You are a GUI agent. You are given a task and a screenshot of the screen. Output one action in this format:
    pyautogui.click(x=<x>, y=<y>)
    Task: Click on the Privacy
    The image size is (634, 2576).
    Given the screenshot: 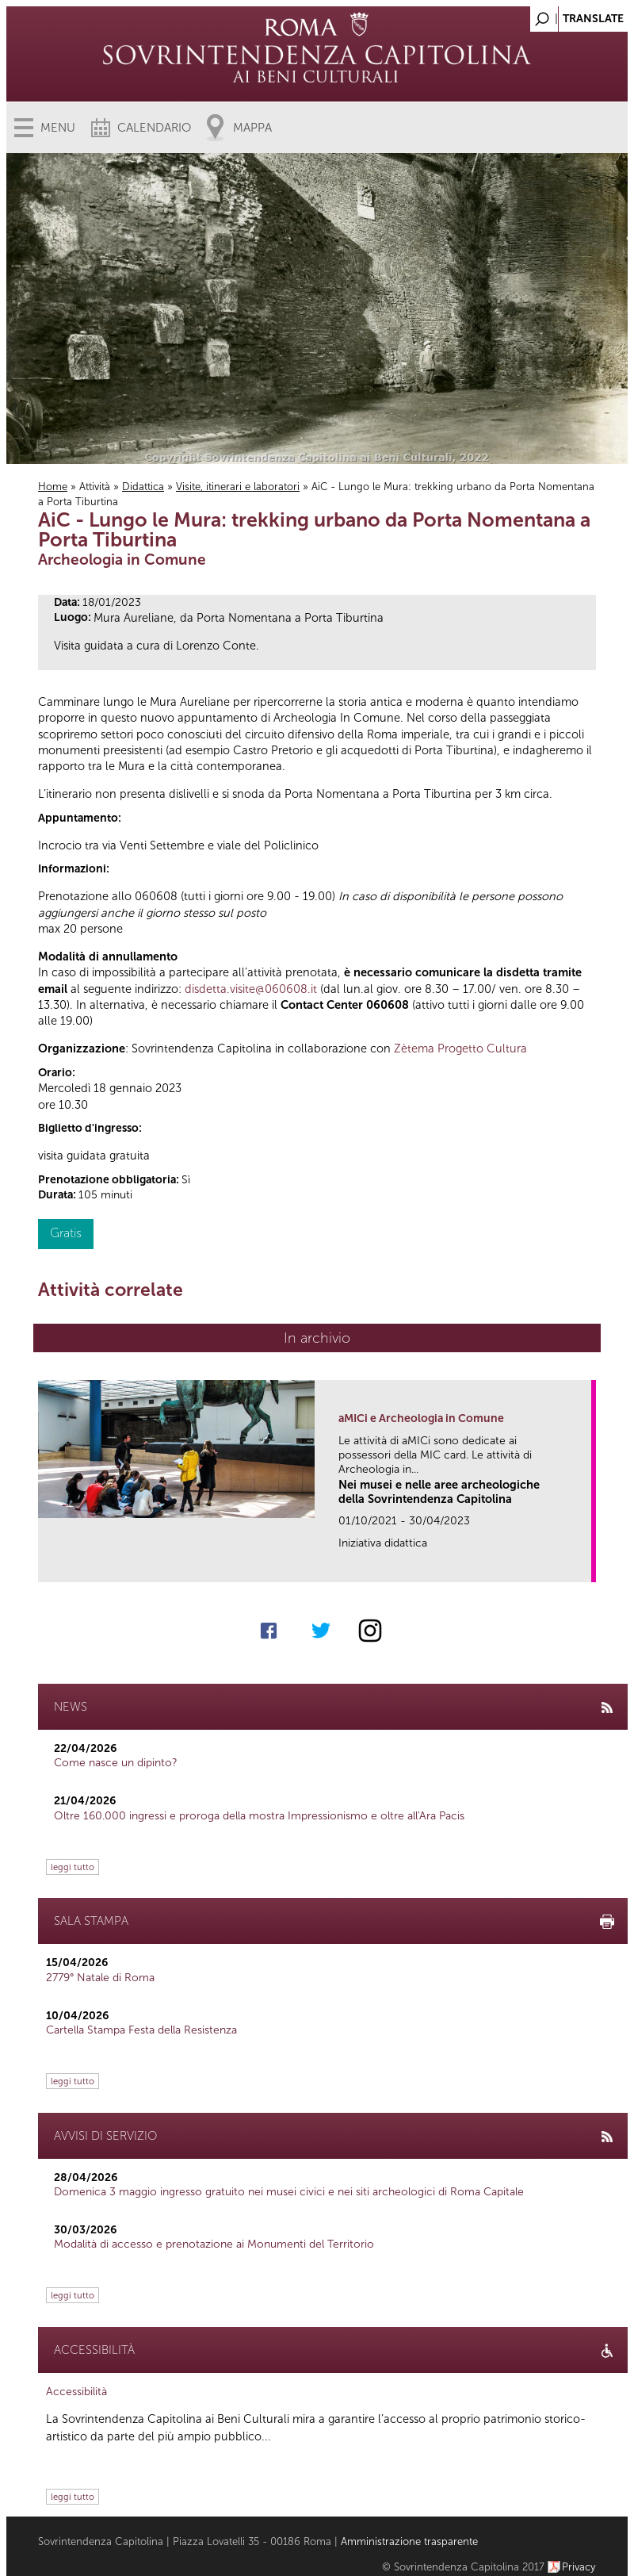 What is the action you would take?
    pyautogui.click(x=579, y=2567)
    